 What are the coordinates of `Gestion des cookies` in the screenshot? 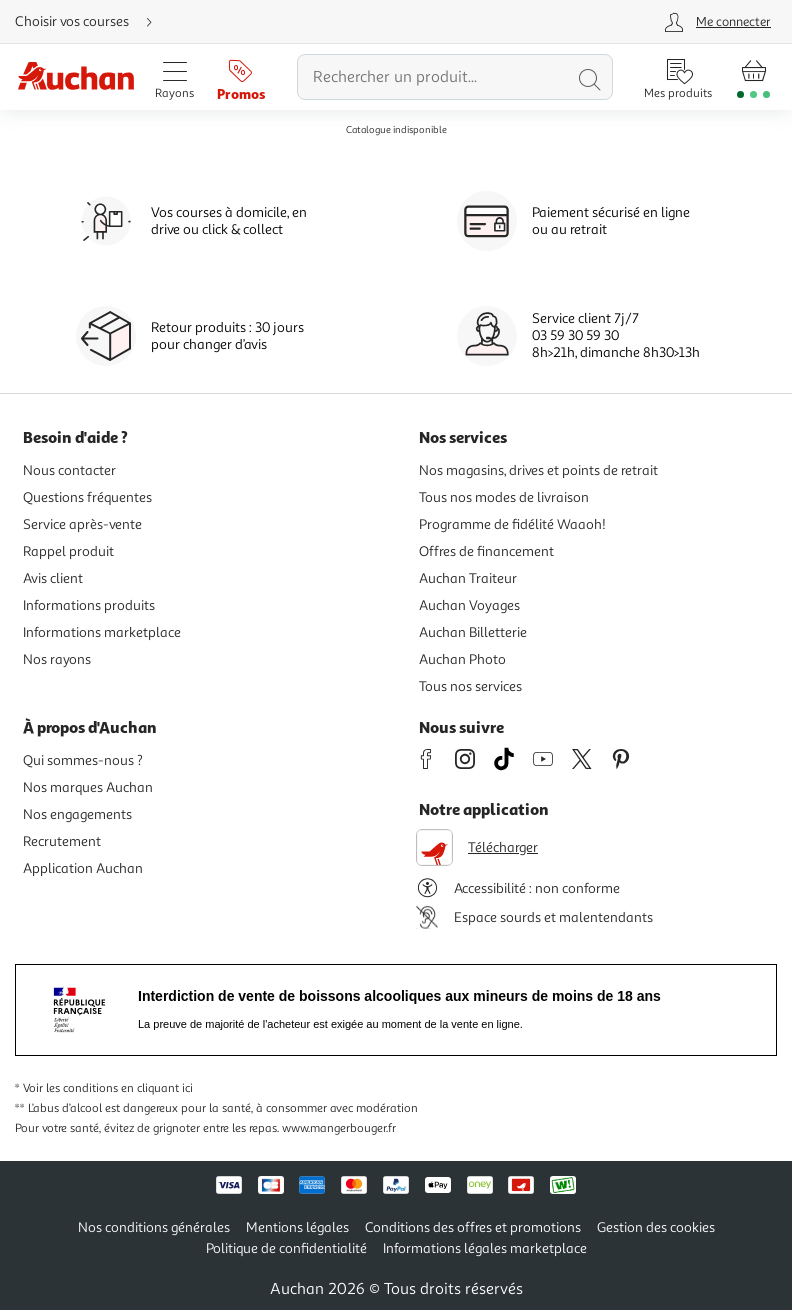 It's located at (656, 1227).